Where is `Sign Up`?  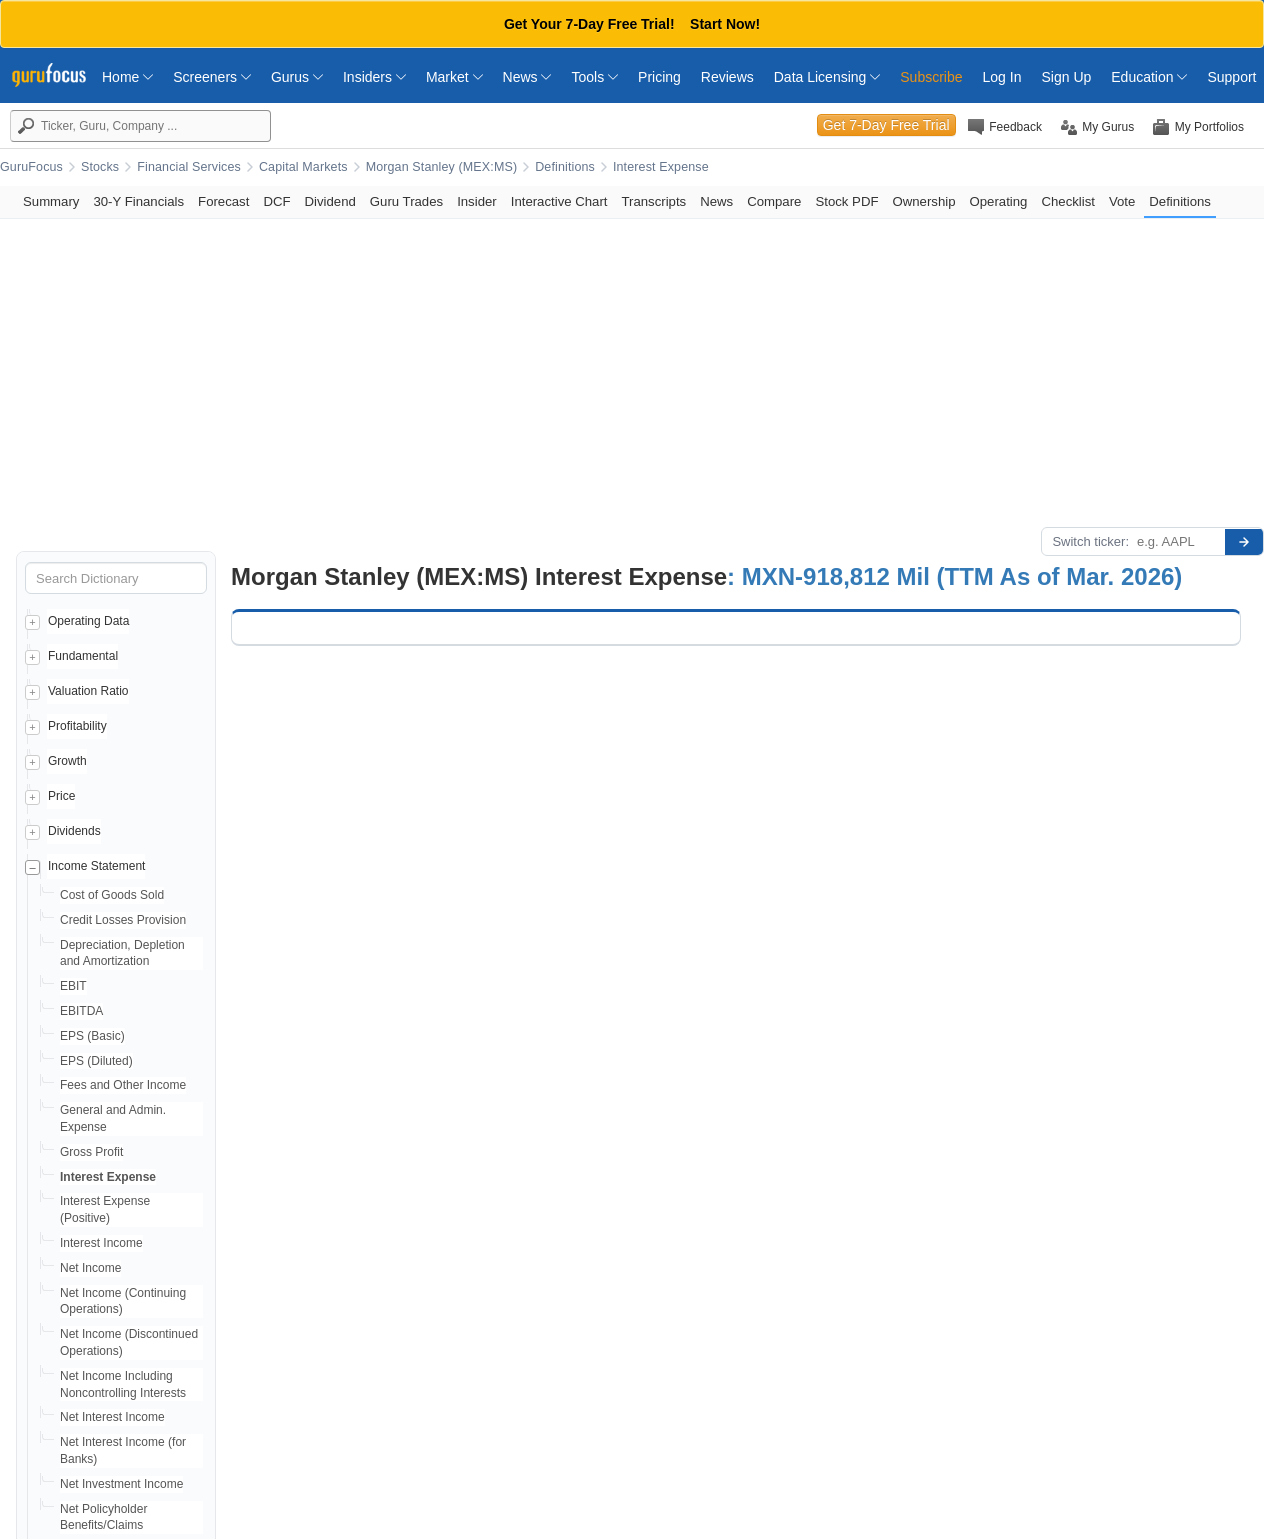
Sign Up is located at coordinates (1066, 77).